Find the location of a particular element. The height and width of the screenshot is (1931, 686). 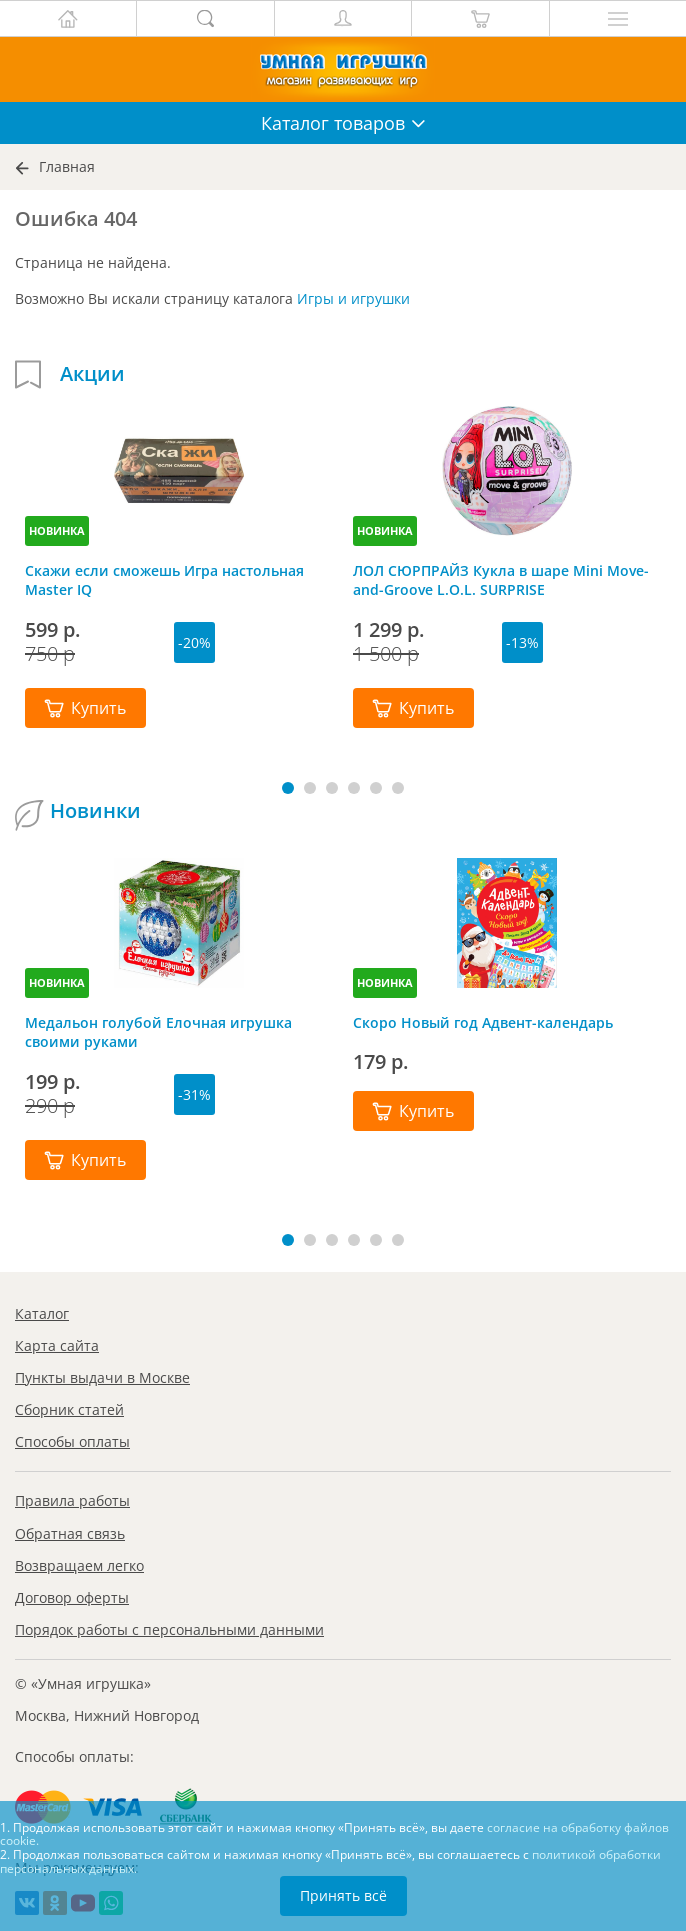

Скоро Новый год Адвент-календарь is located at coordinates (483, 1022).